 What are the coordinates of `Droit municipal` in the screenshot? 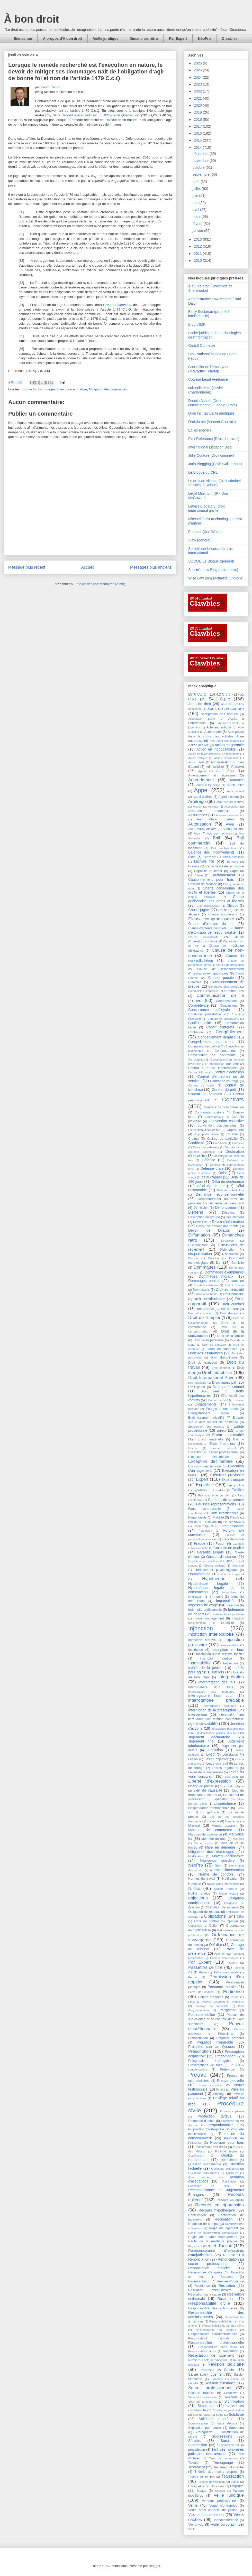 It's located at (224, 1382).